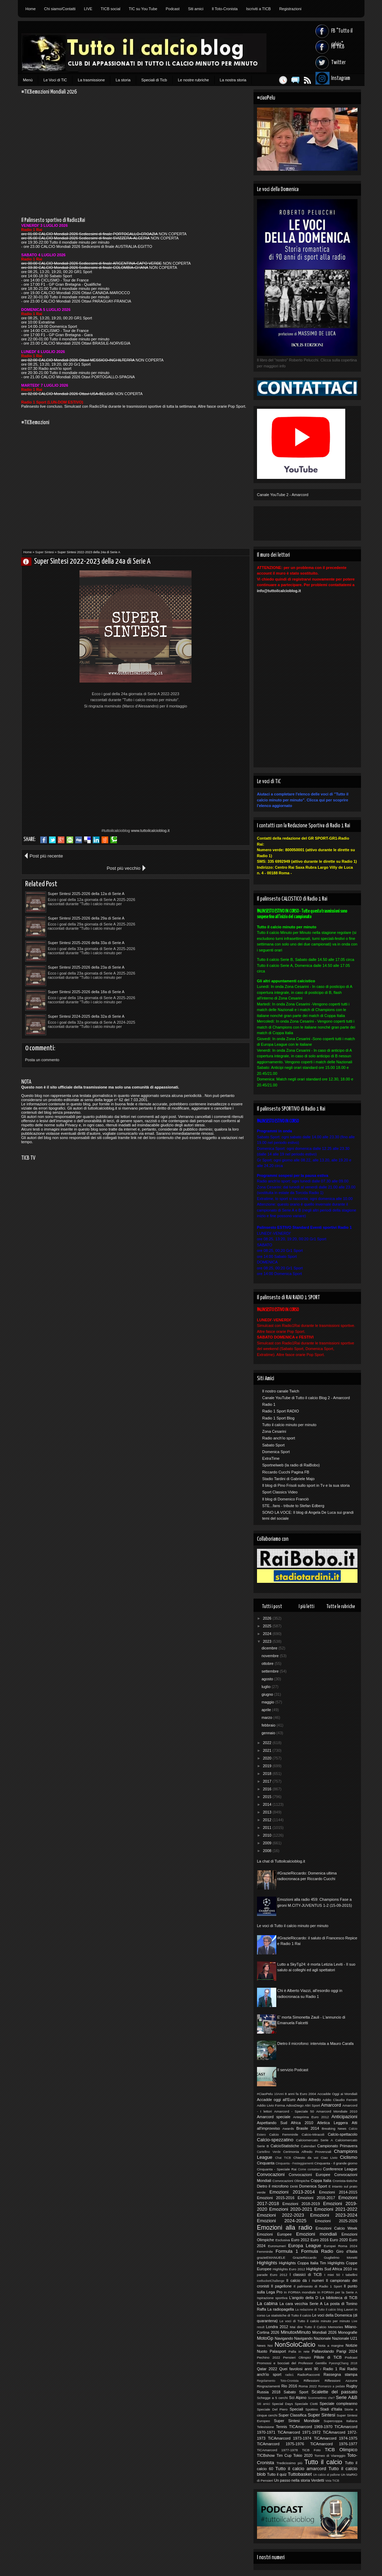  Describe the element at coordinates (275, 2198) in the screenshot. I see `Emozioni 2015-2016` at that location.